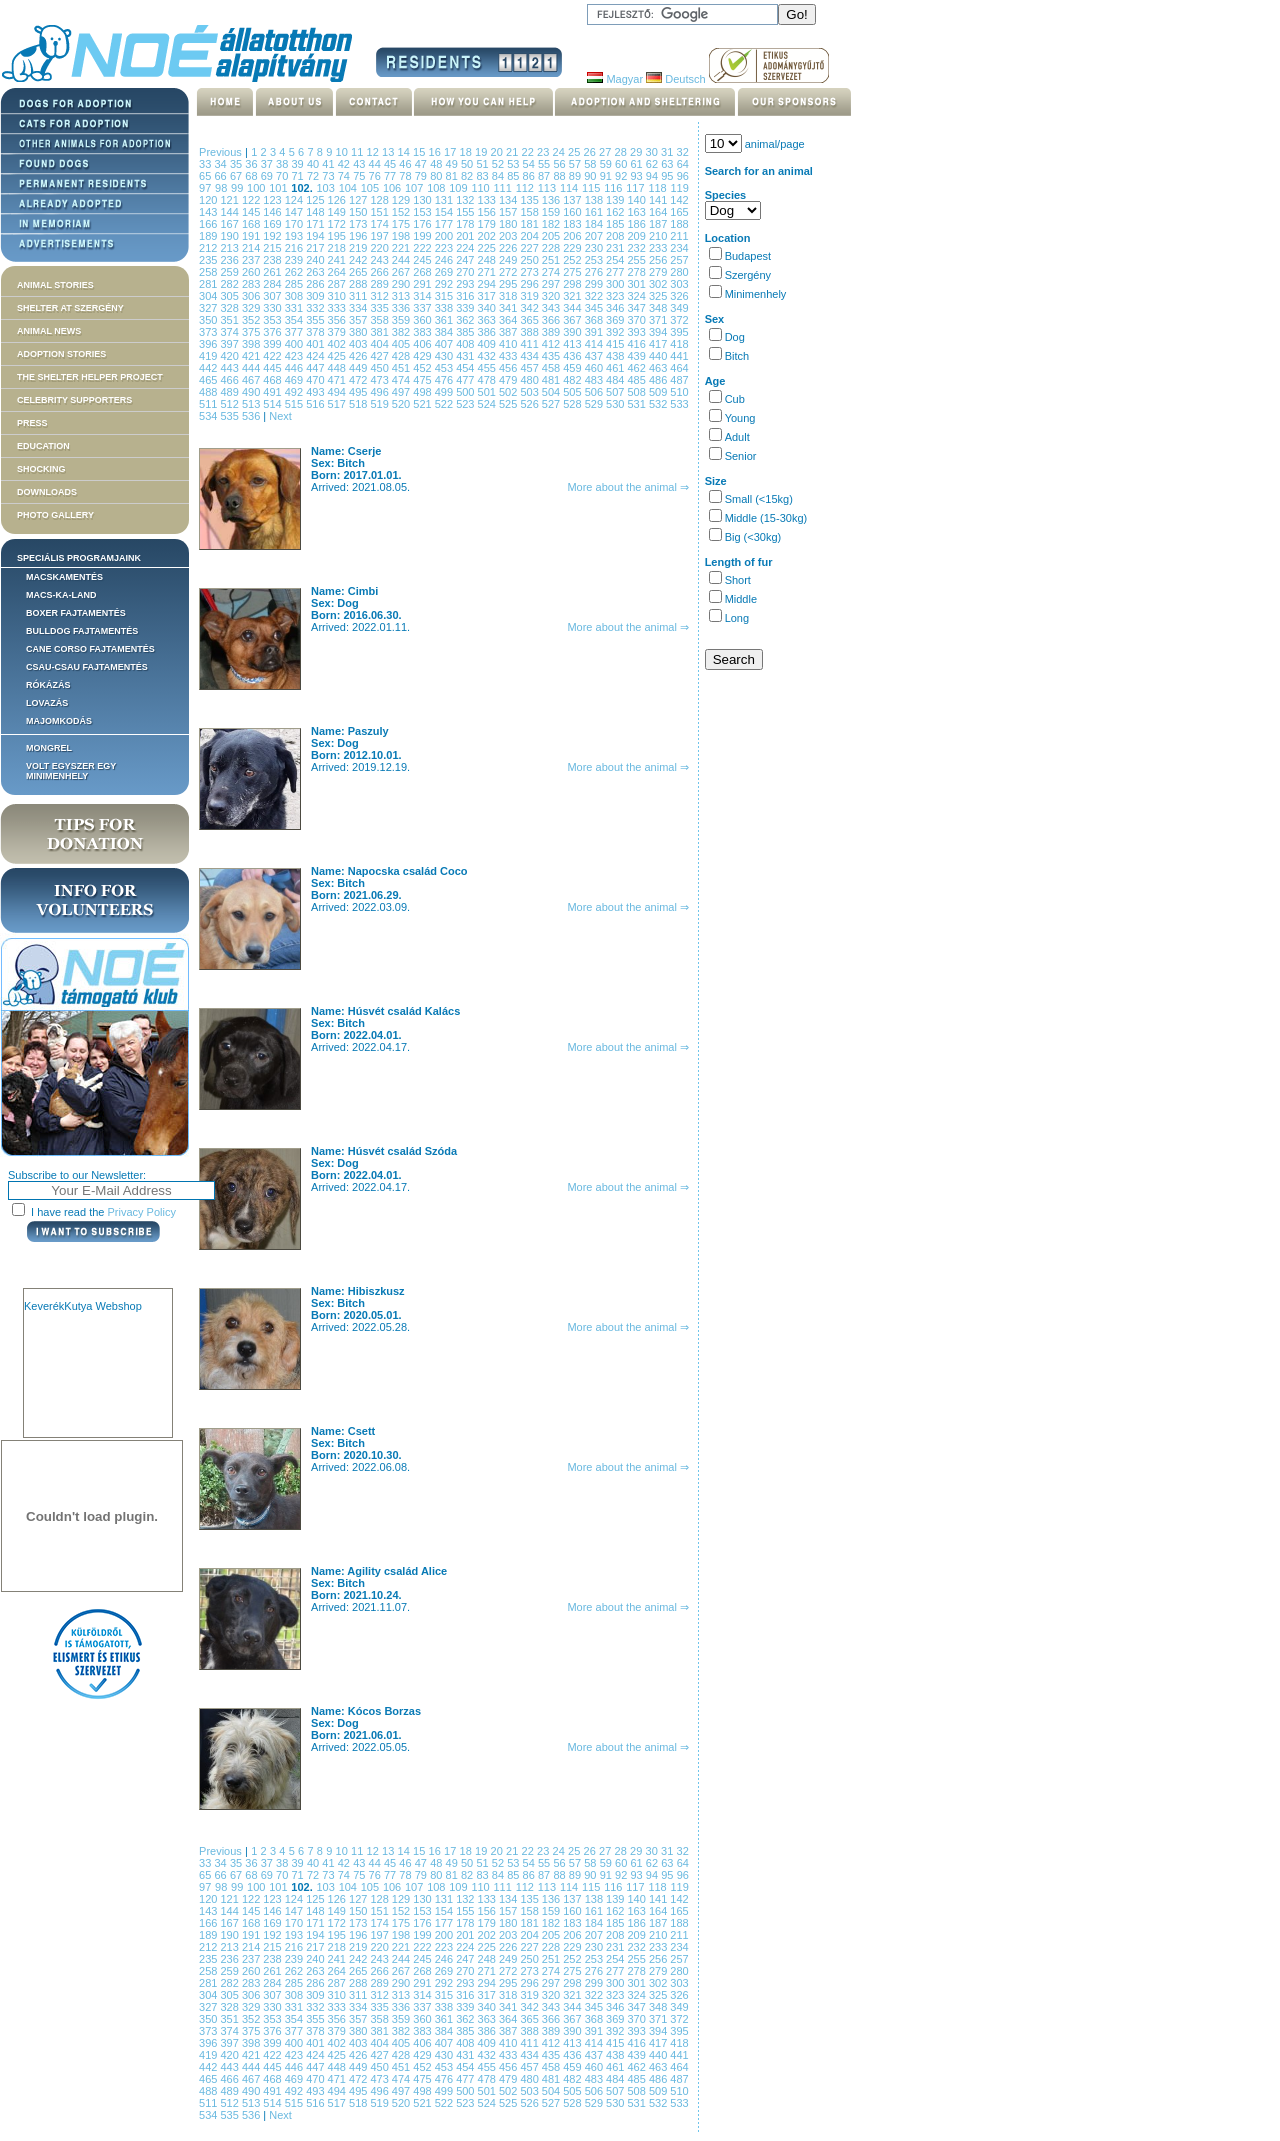  I want to click on 57, so click(576, 164).